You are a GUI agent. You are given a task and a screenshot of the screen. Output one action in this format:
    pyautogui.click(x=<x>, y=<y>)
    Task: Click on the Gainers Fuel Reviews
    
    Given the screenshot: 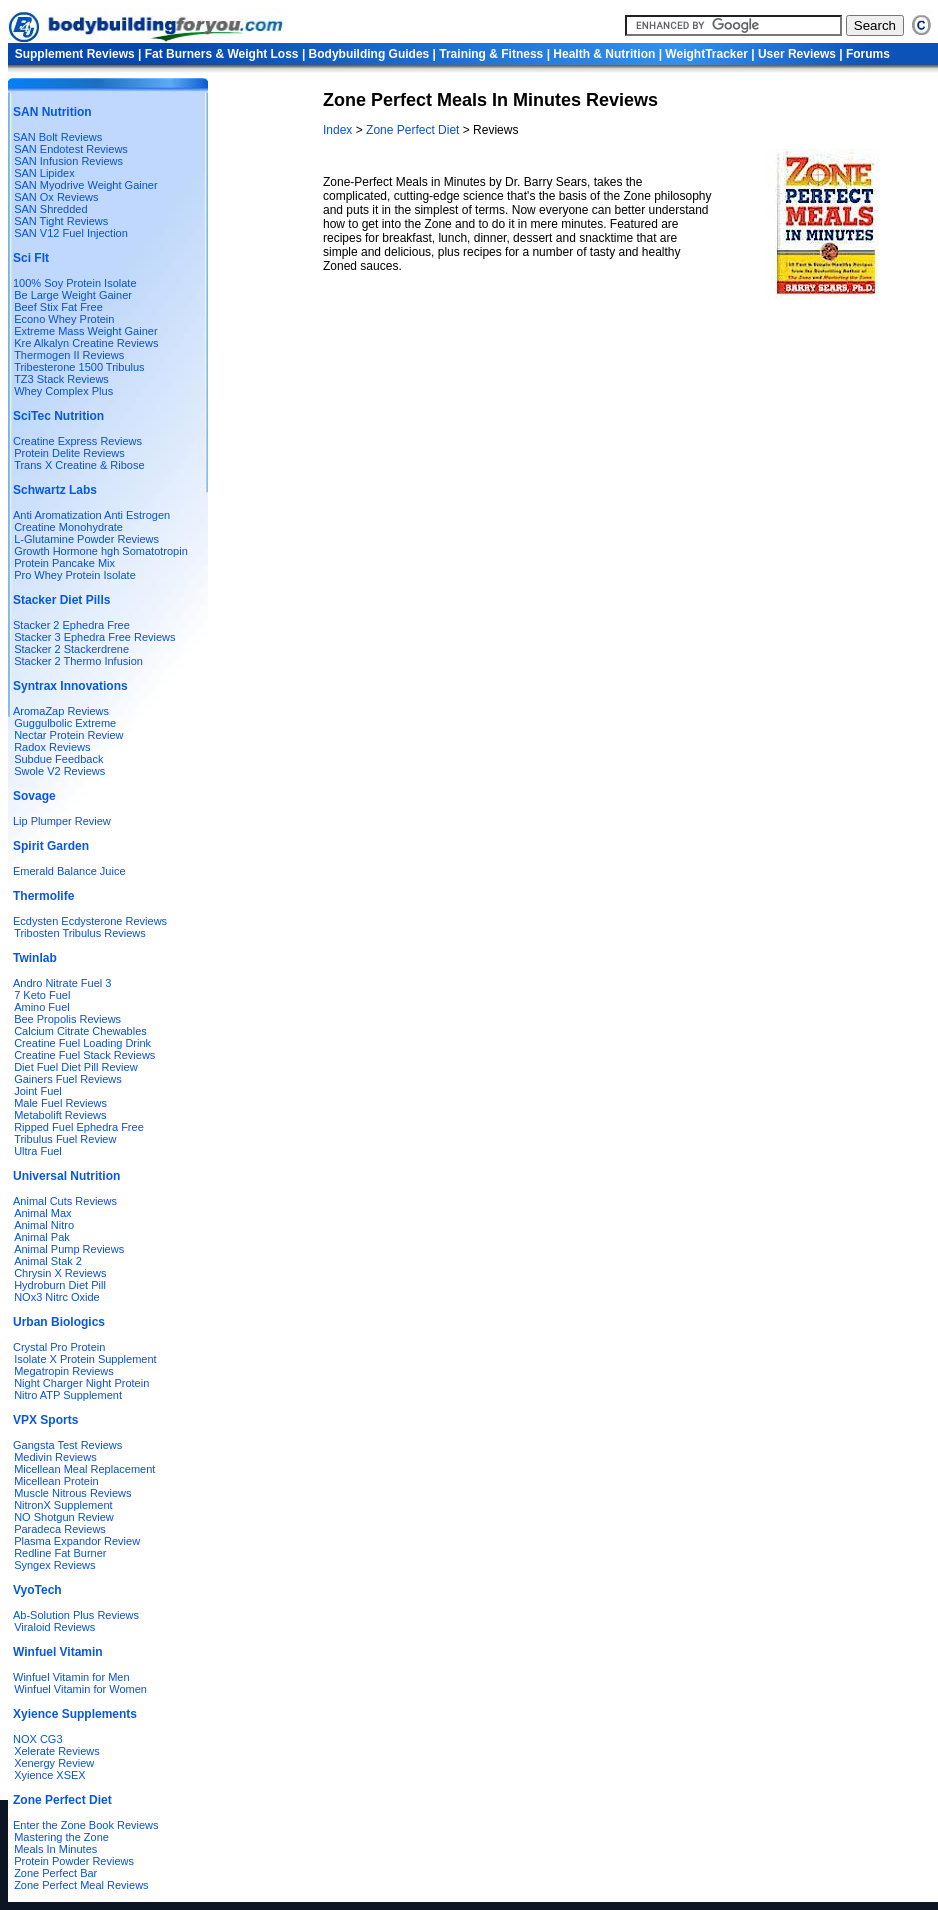 What is the action you would take?
    pyautogui.click(x=68, y=1079)
    